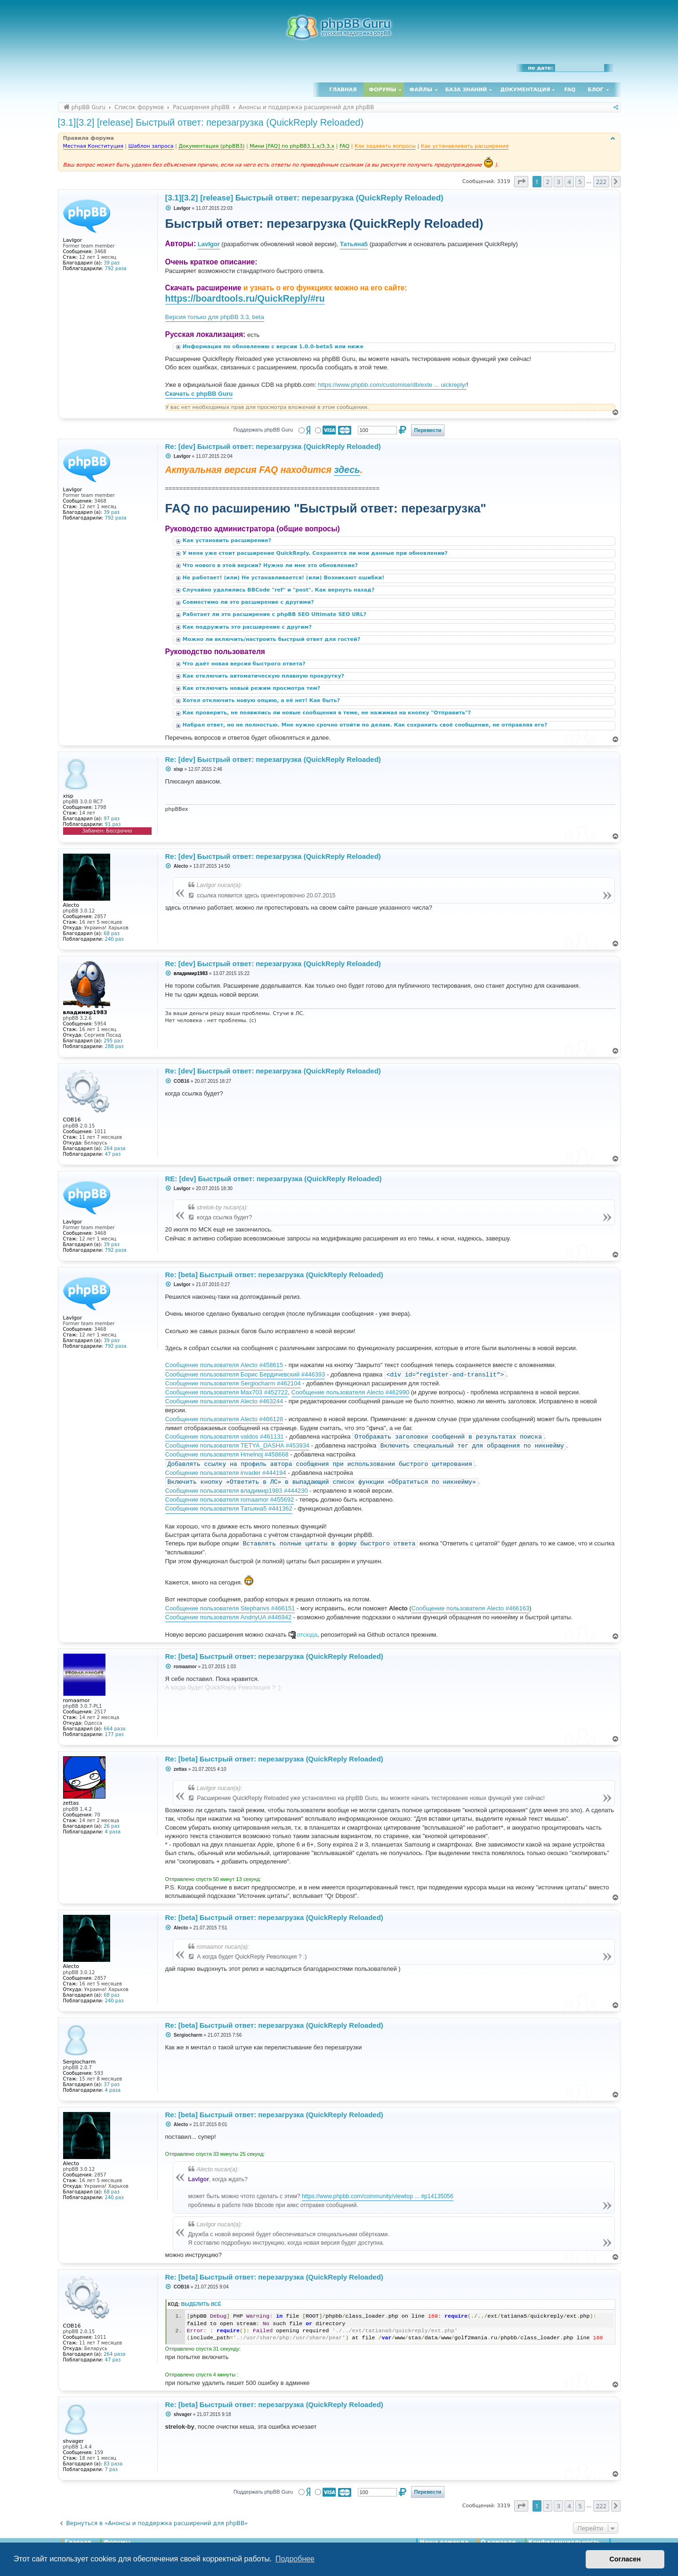 Image resolution: width=678 pixels, height=2576 pixels. I want to click on Re: [dev] Быстрый ответ: перезагрузка (QuickReply Reloaded), so click(273, 446).